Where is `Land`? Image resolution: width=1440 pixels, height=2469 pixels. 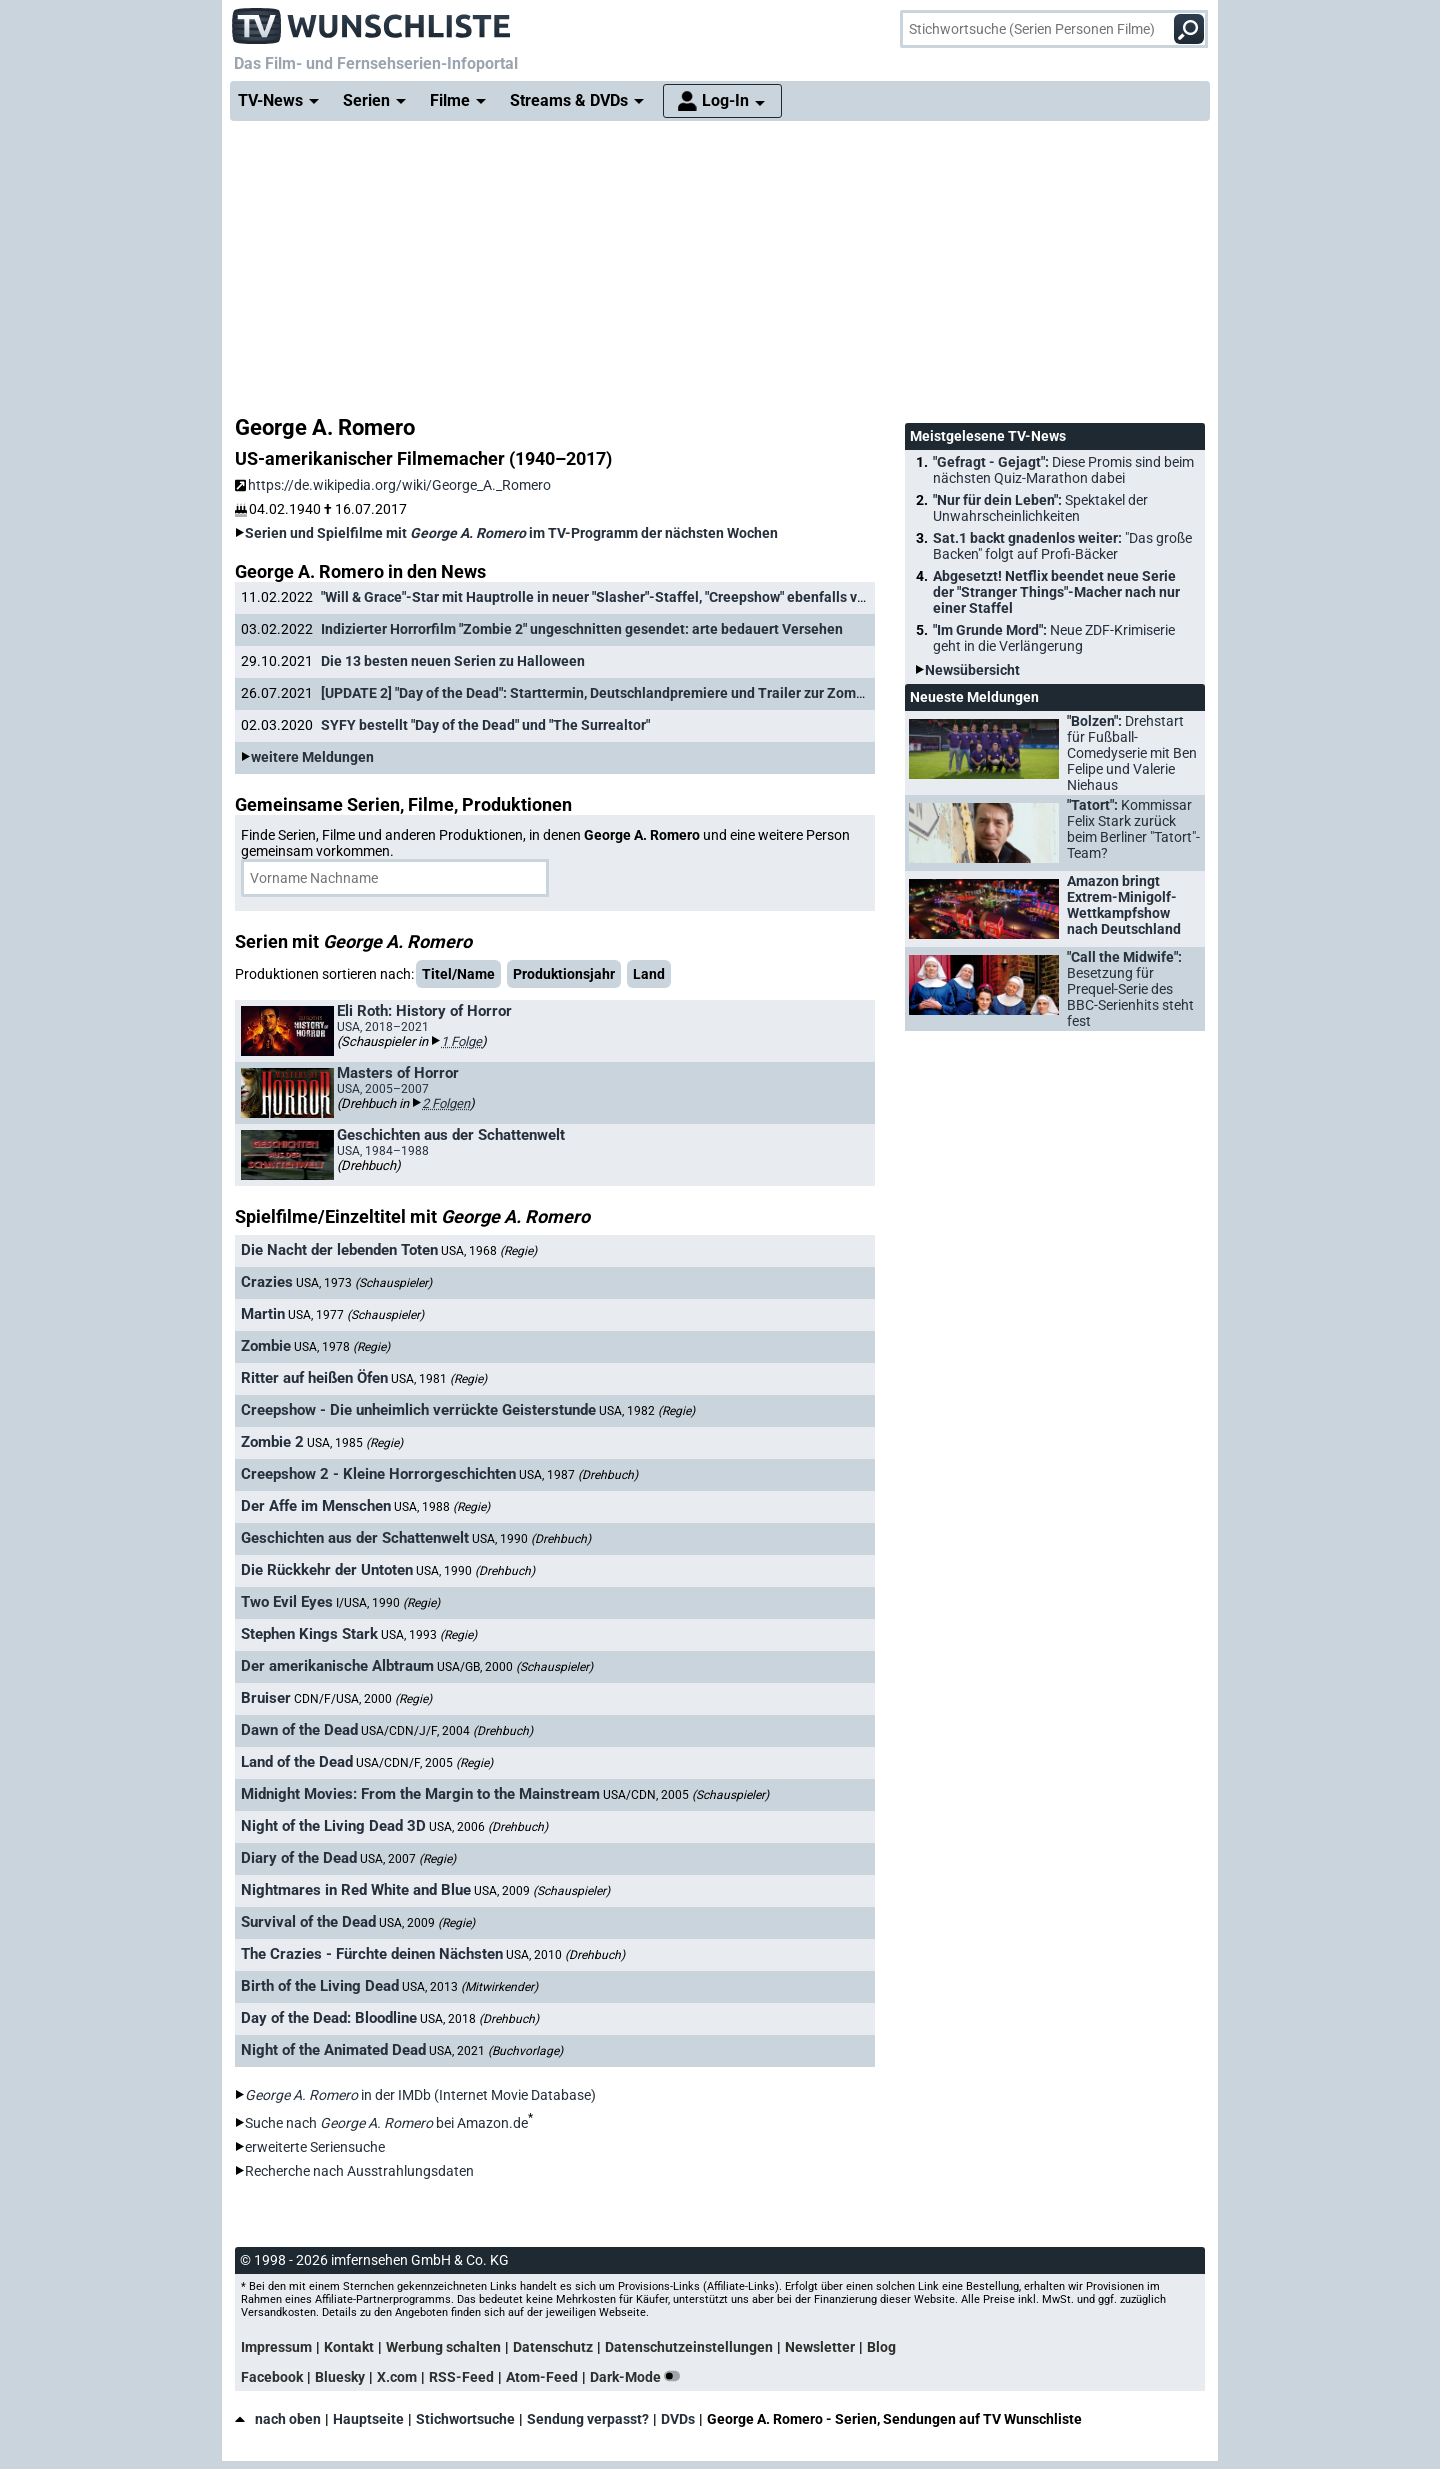 Land is located at coordinates (649, 974).